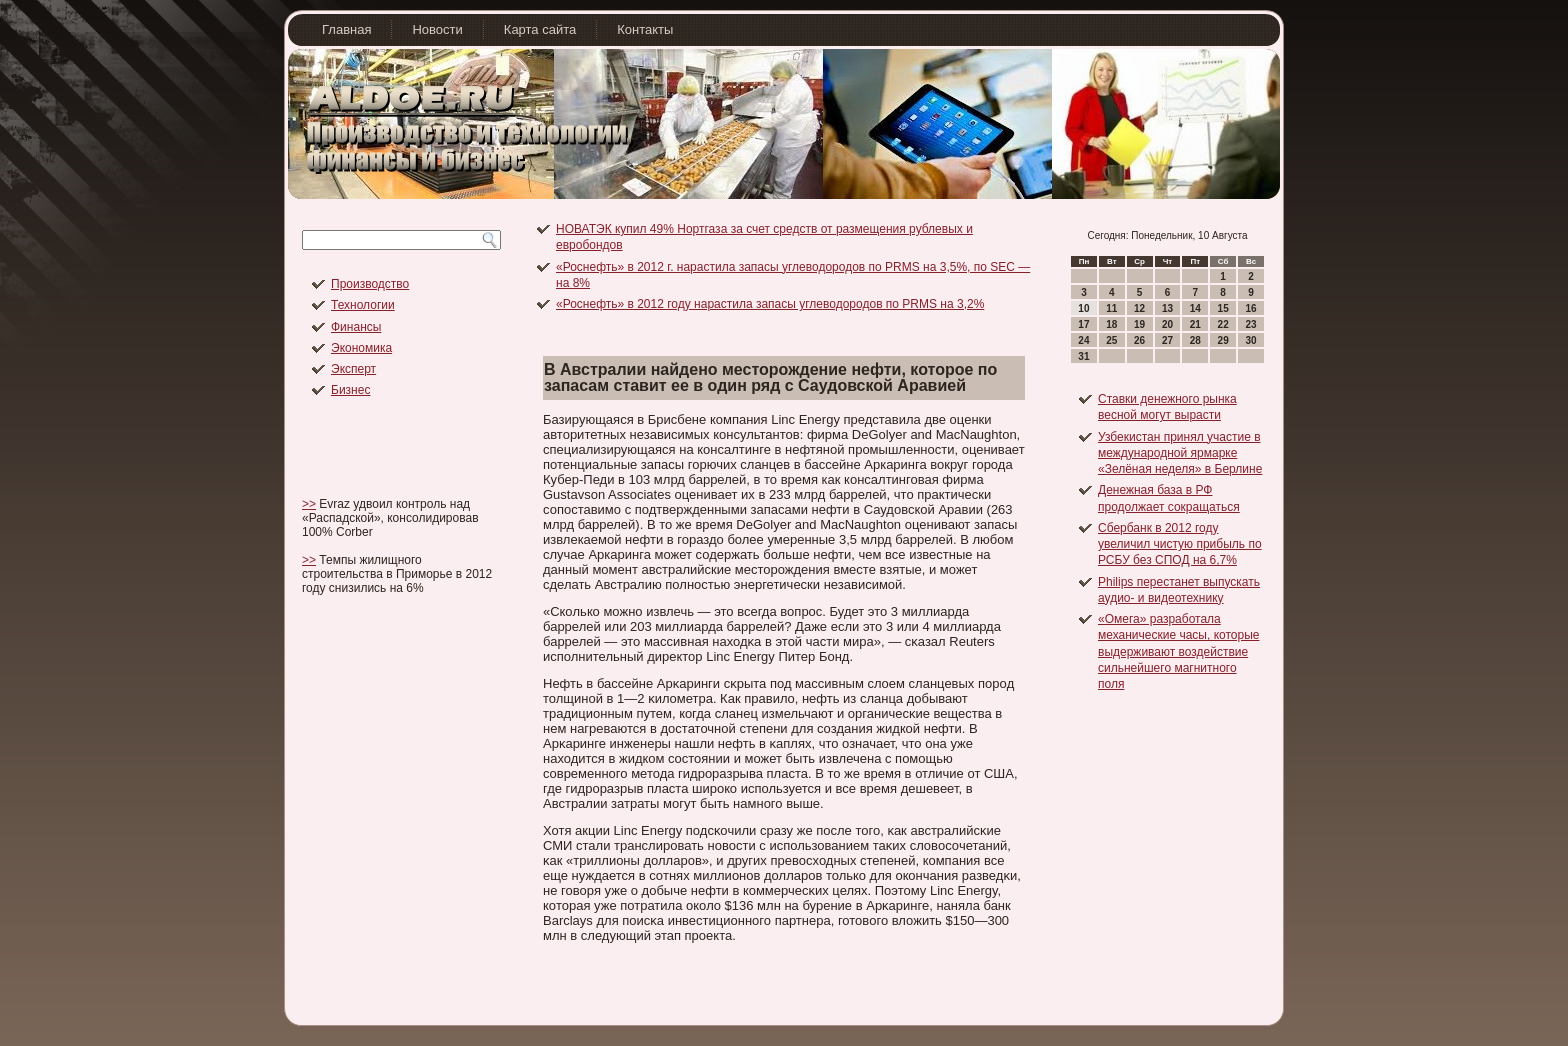  What do you see at coordinates (645, 29) in the screenshot?
I see `Контакты` at bounding box center [645, 29].